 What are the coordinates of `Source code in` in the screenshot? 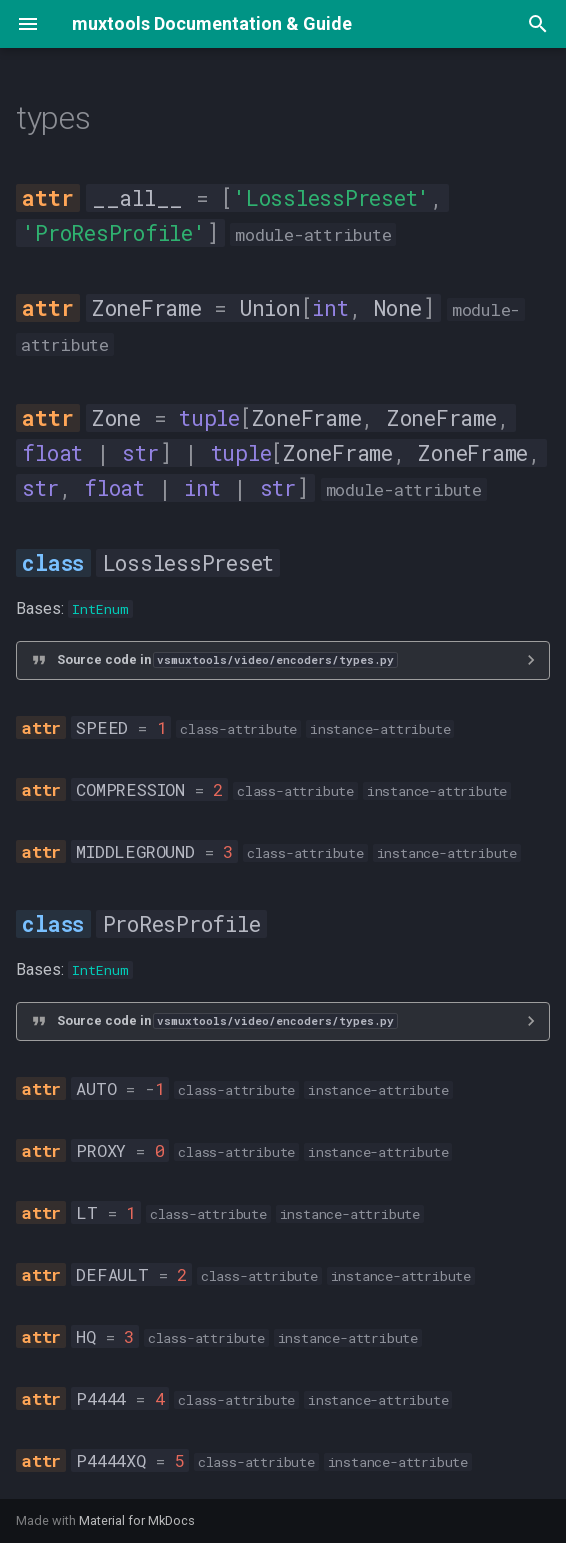 It's located at (227, 659).